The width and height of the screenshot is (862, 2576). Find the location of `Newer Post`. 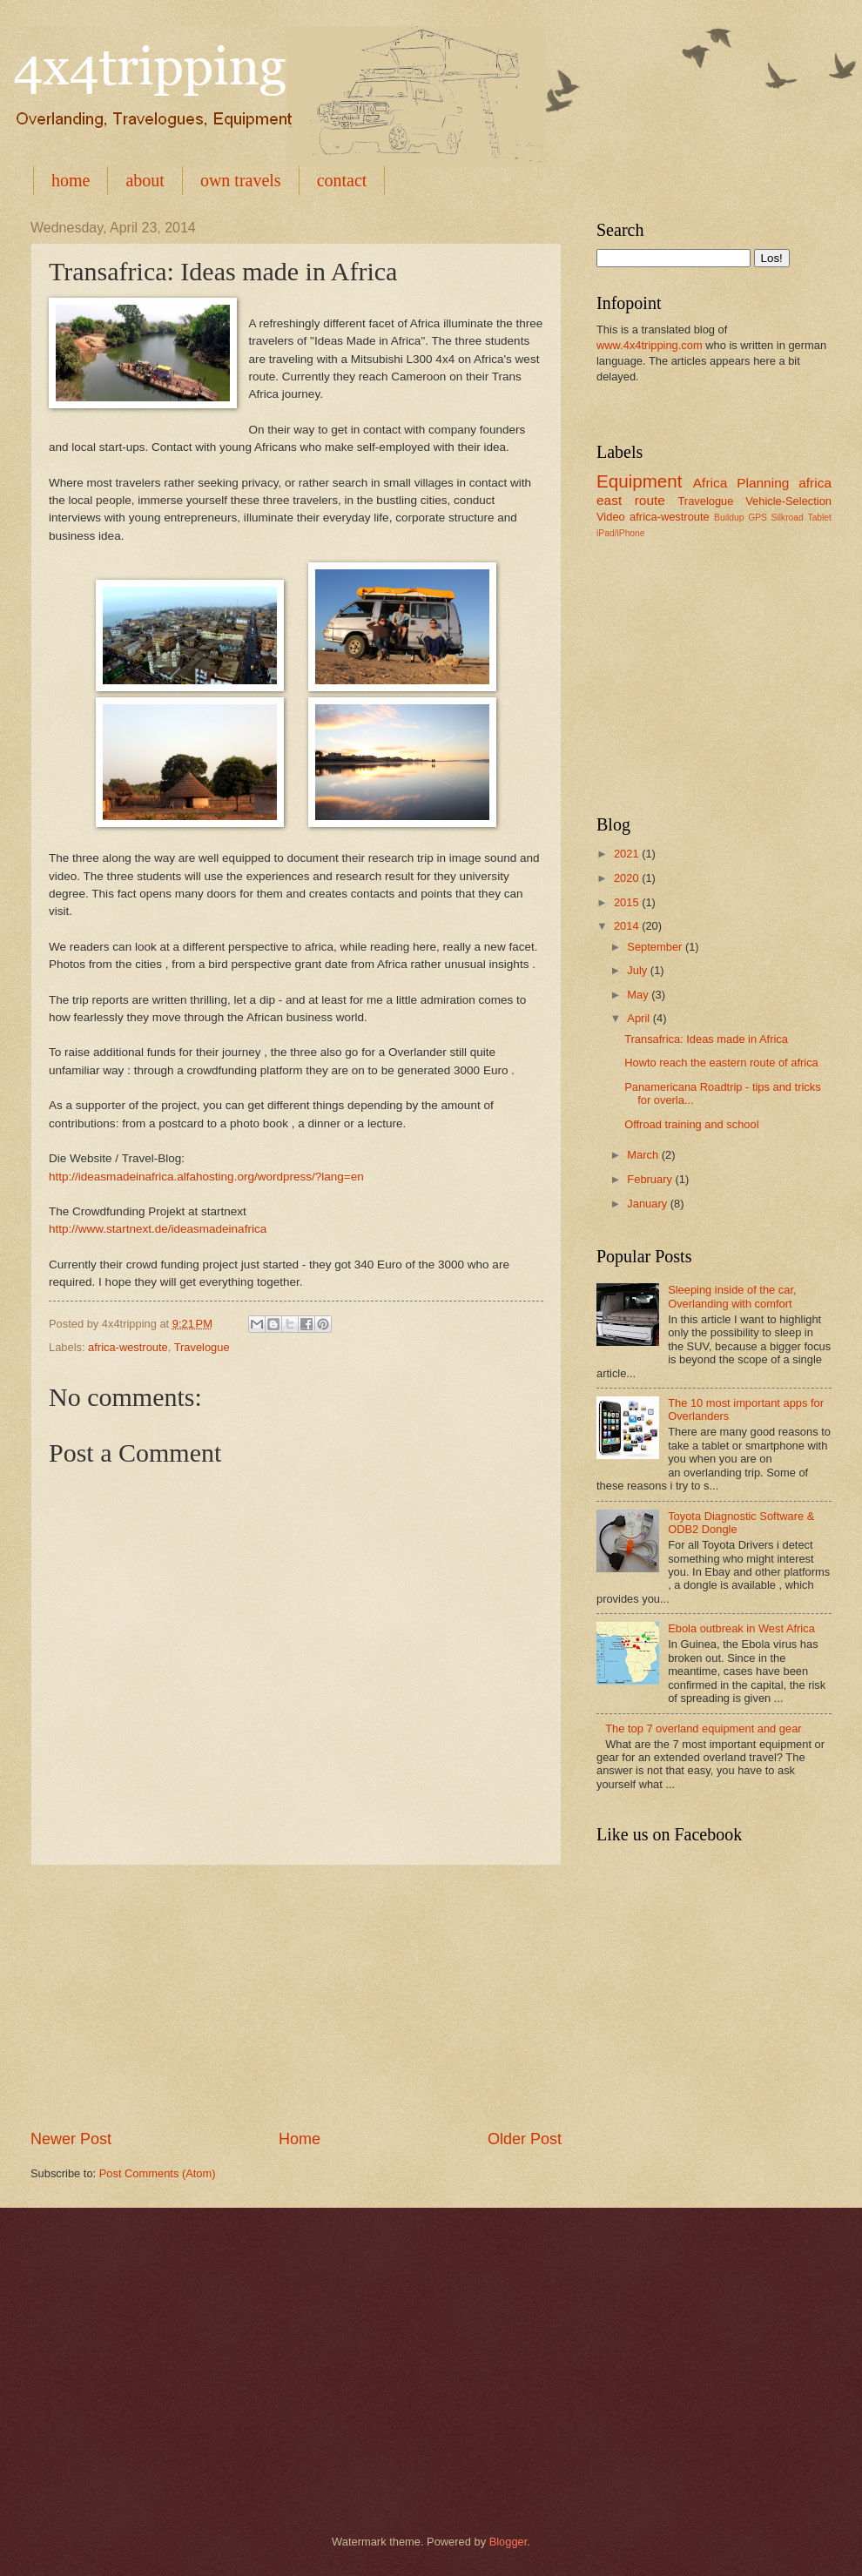

Newer Post is located at coordinates (70, 2139).